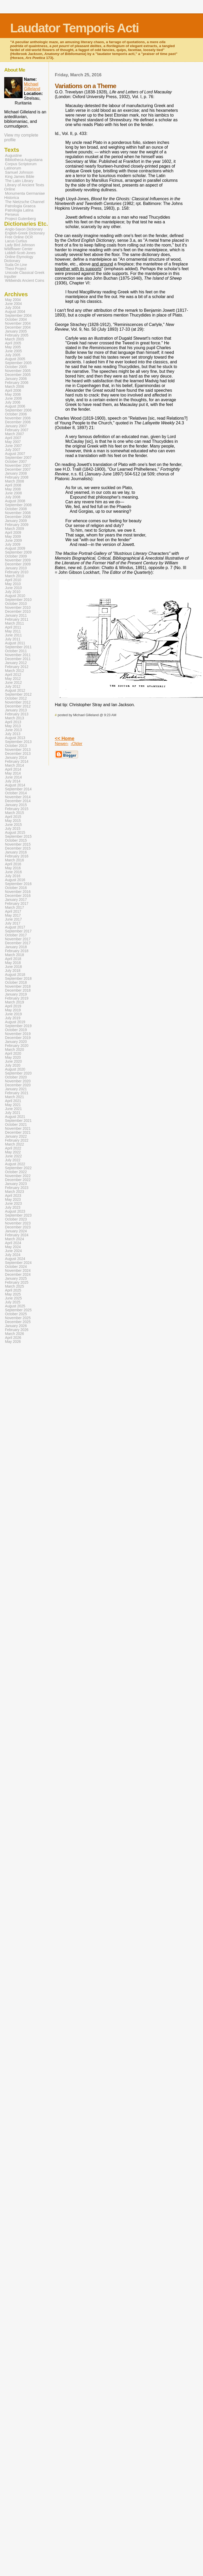  Describe the element at coordinates (16, 667) in the screenshot. I see `February 2012` at that location.